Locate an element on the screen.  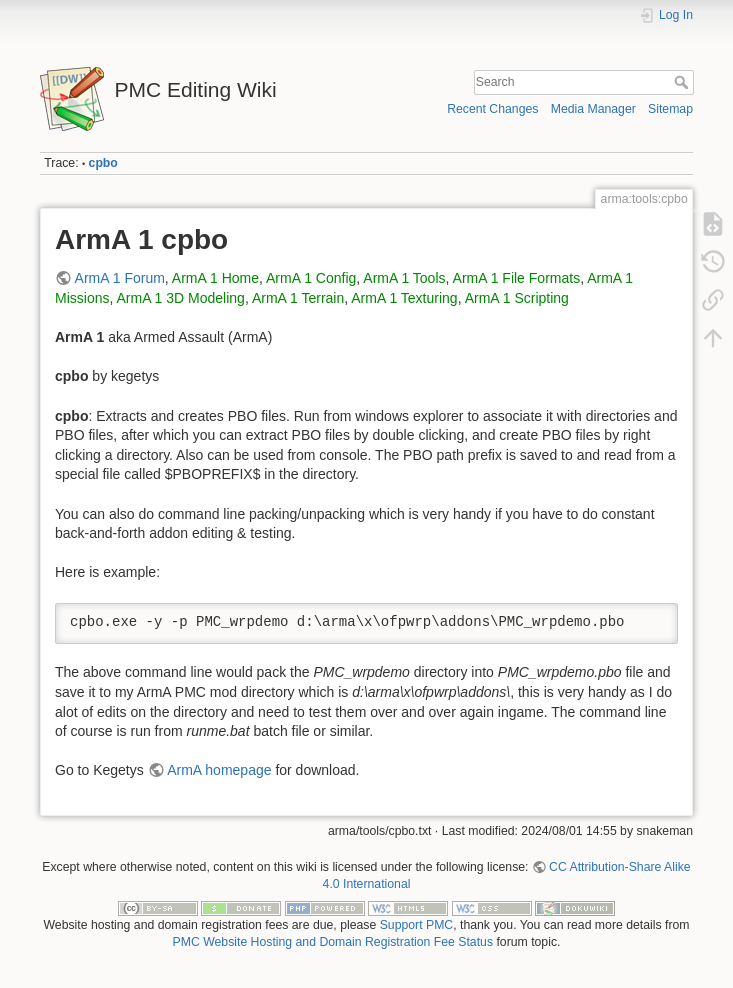
Sitemap is located at coordinates (670, 109).